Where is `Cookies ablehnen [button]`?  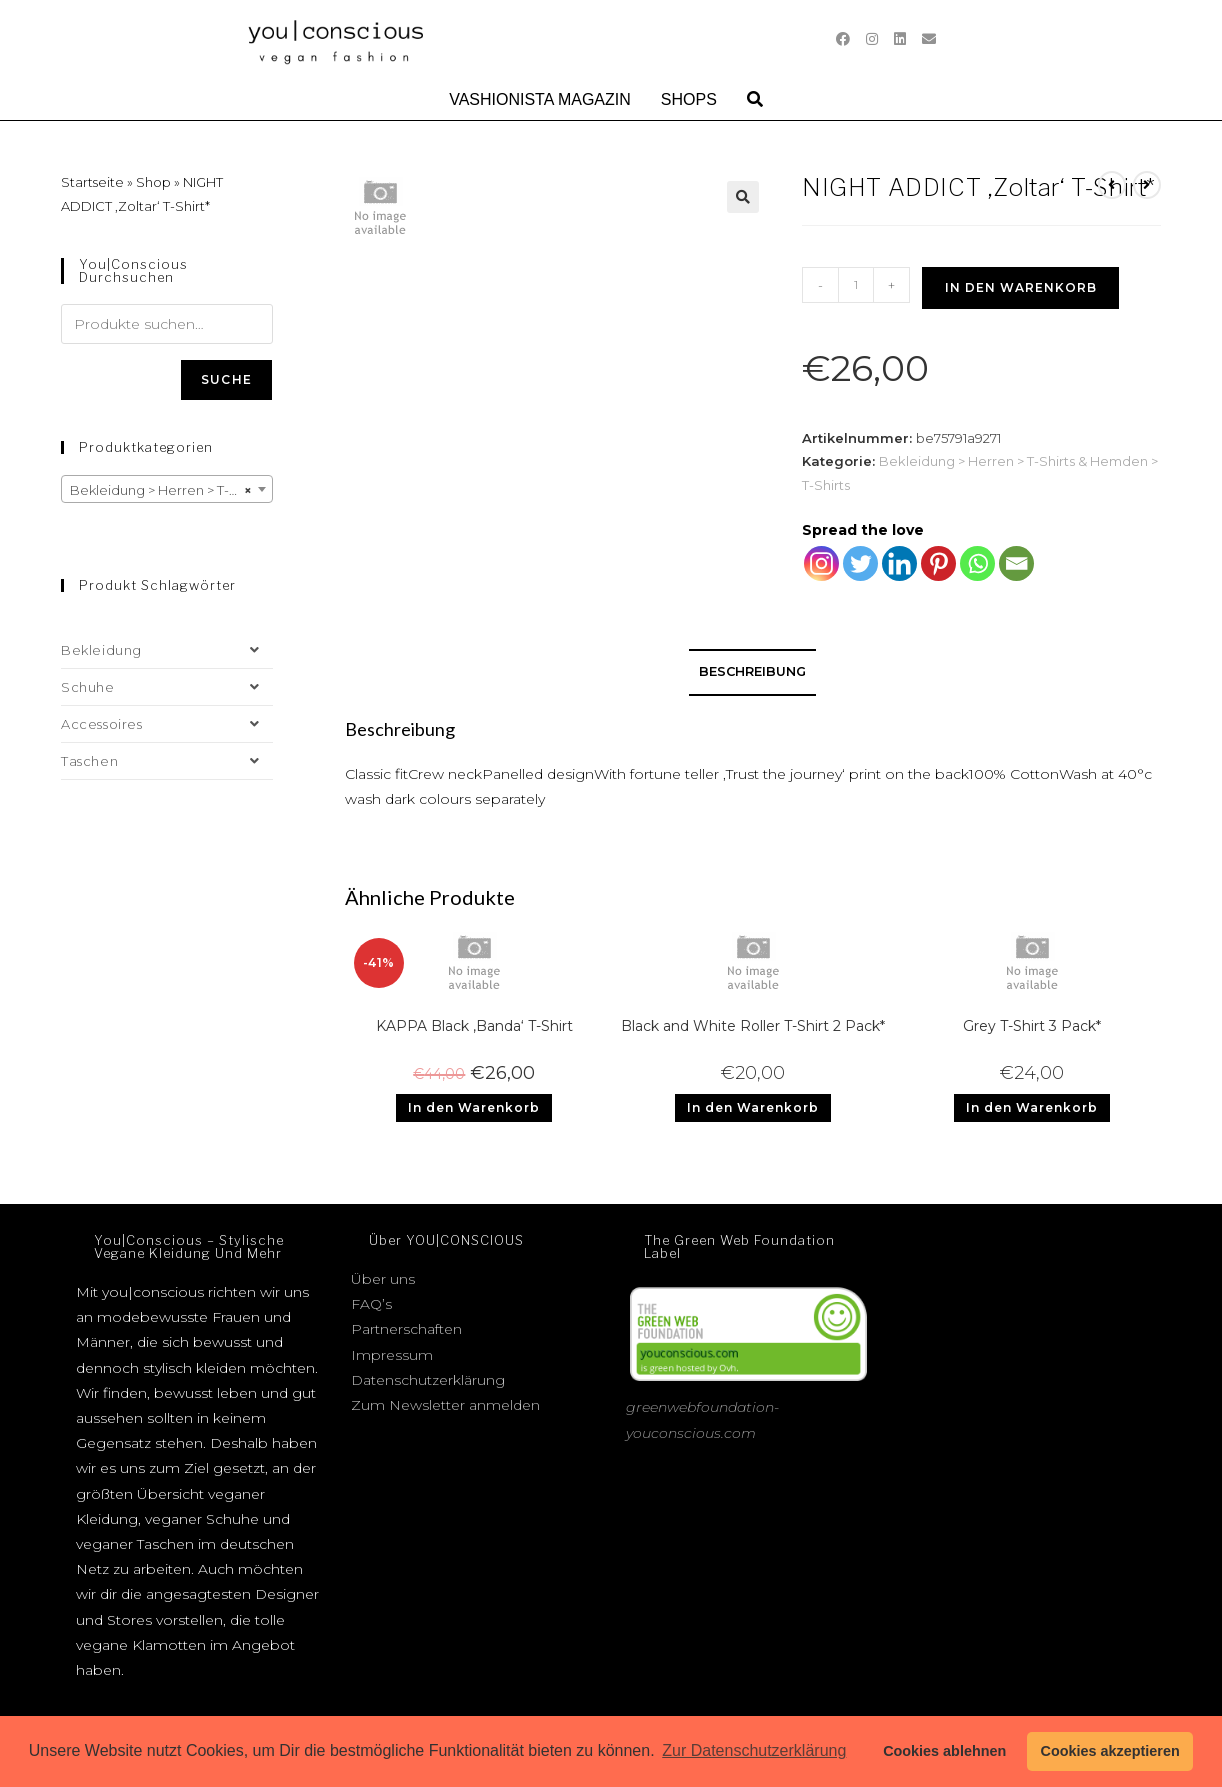 Cookies ablehnen [button] is located at coordinates (944, 1751).